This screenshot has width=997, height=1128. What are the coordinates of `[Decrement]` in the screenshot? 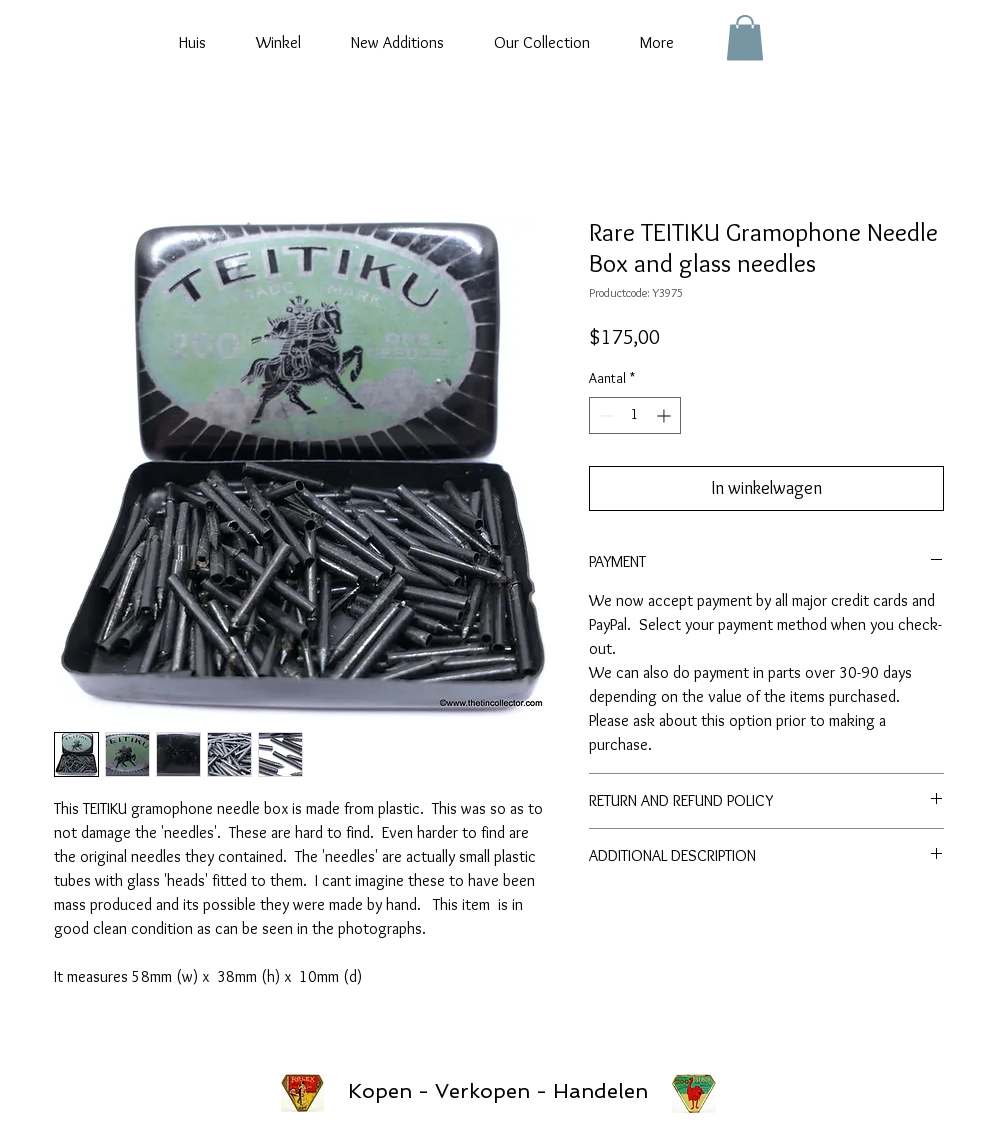 It's located at (604, 415).